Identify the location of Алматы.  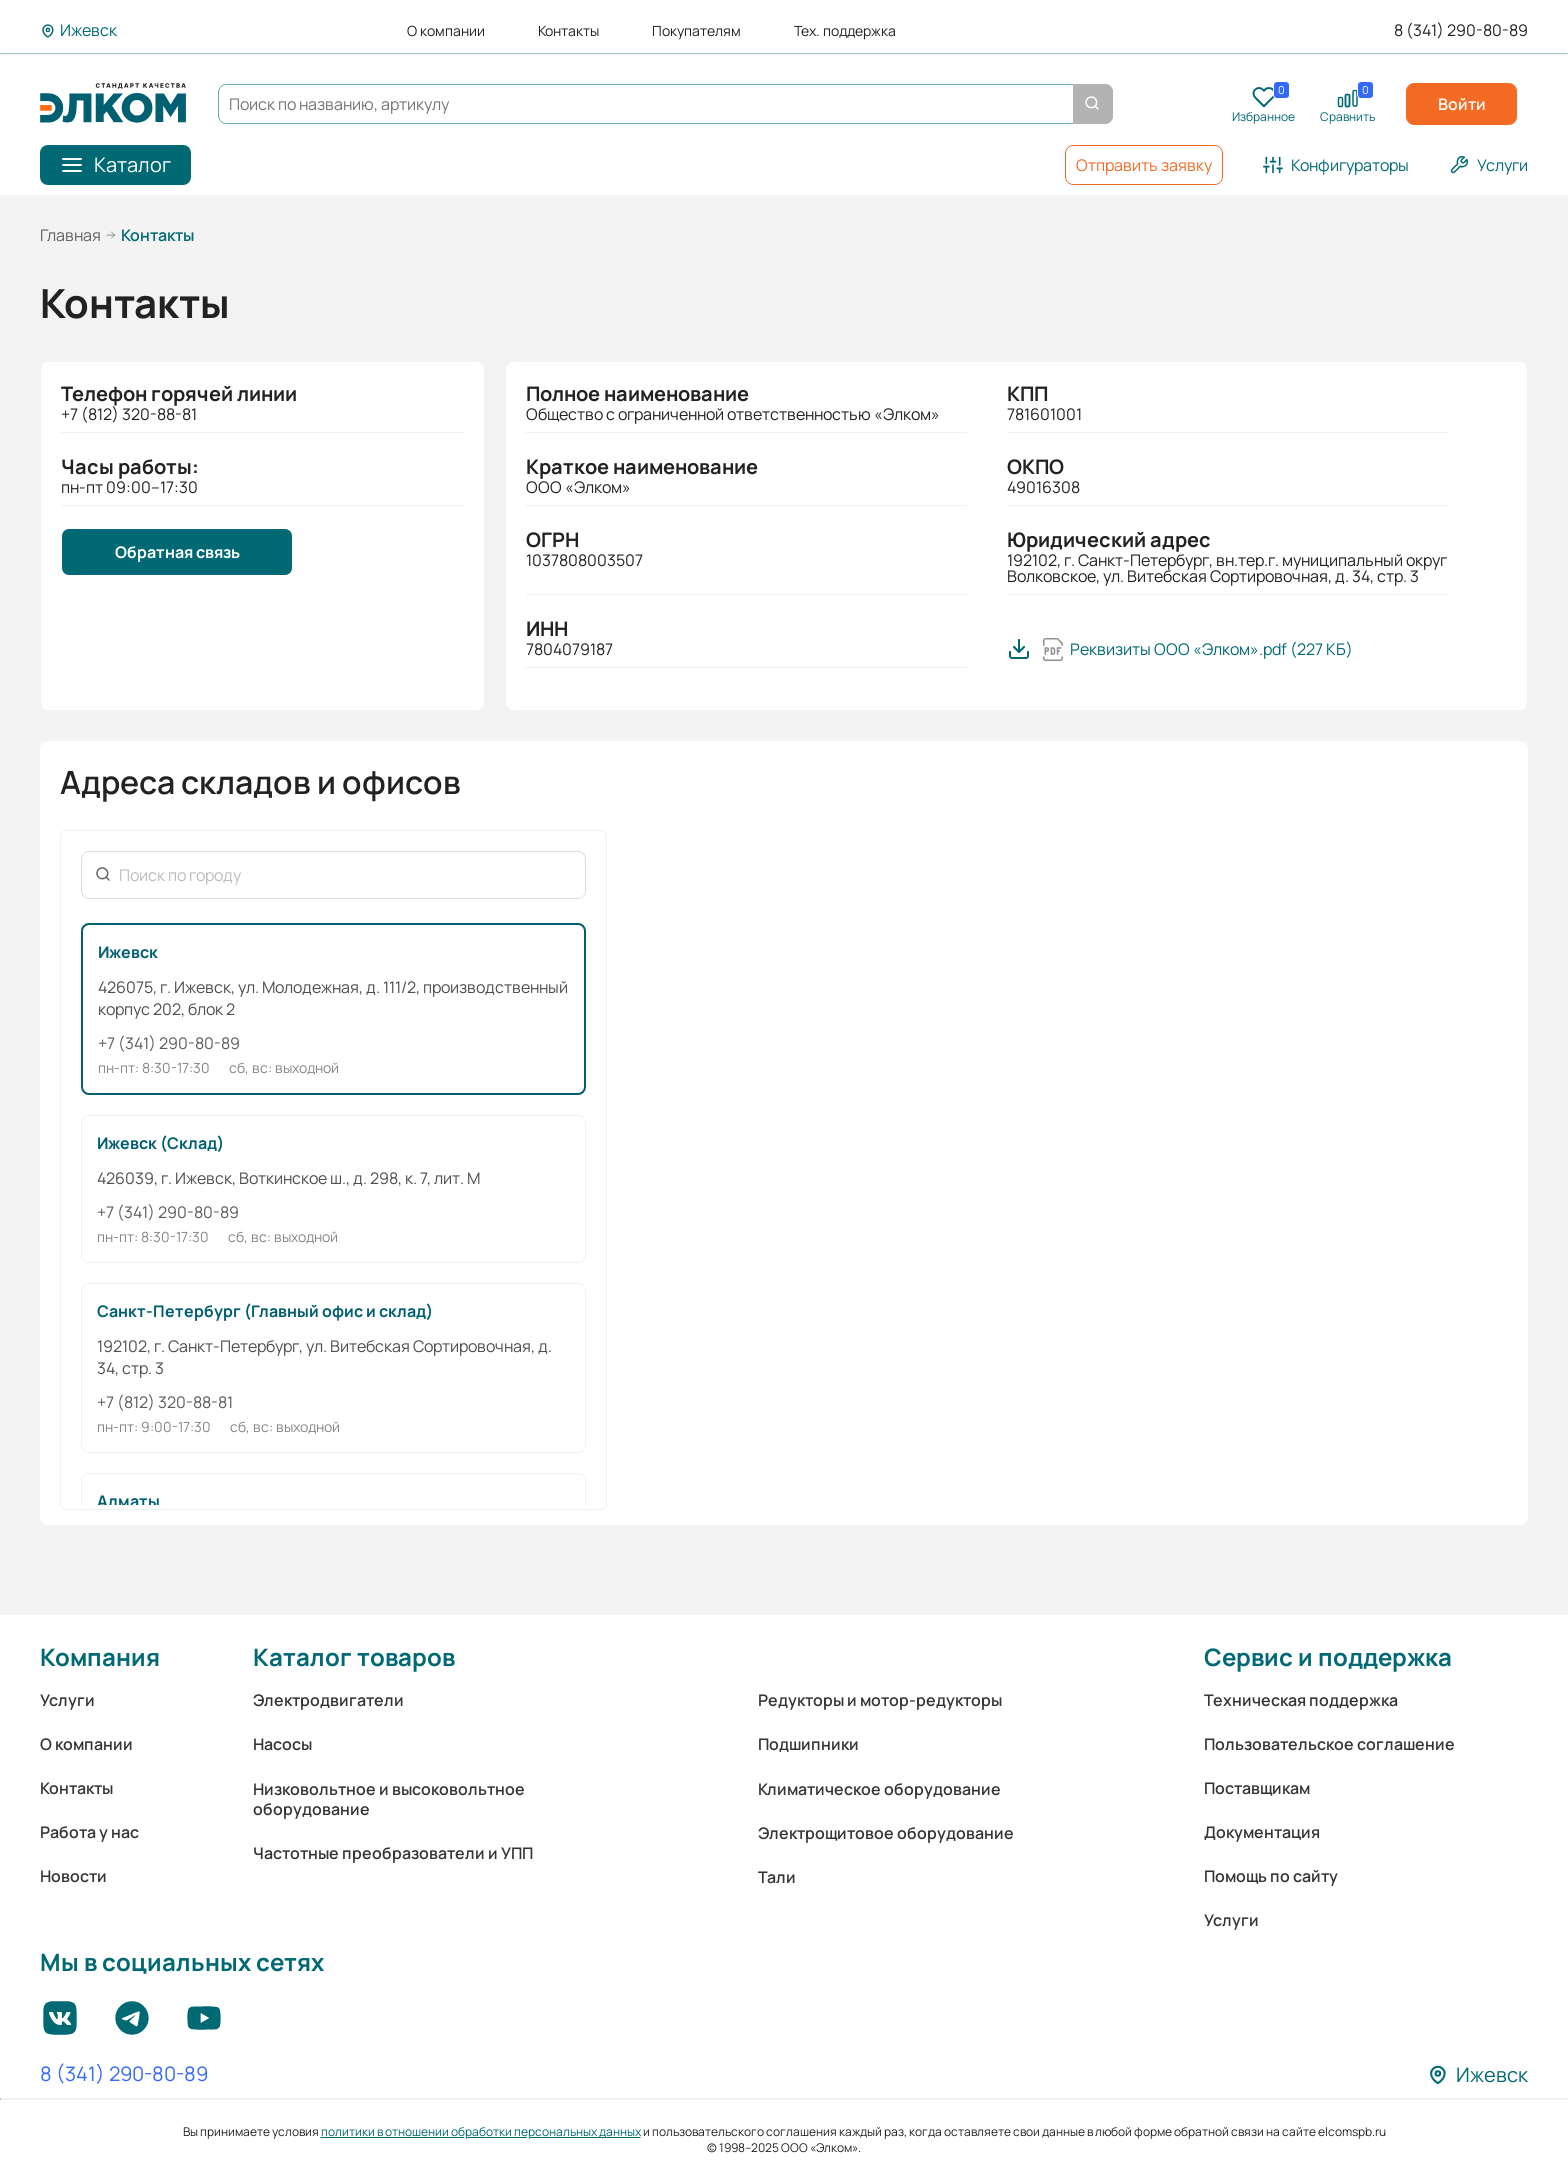
(128, 1501).